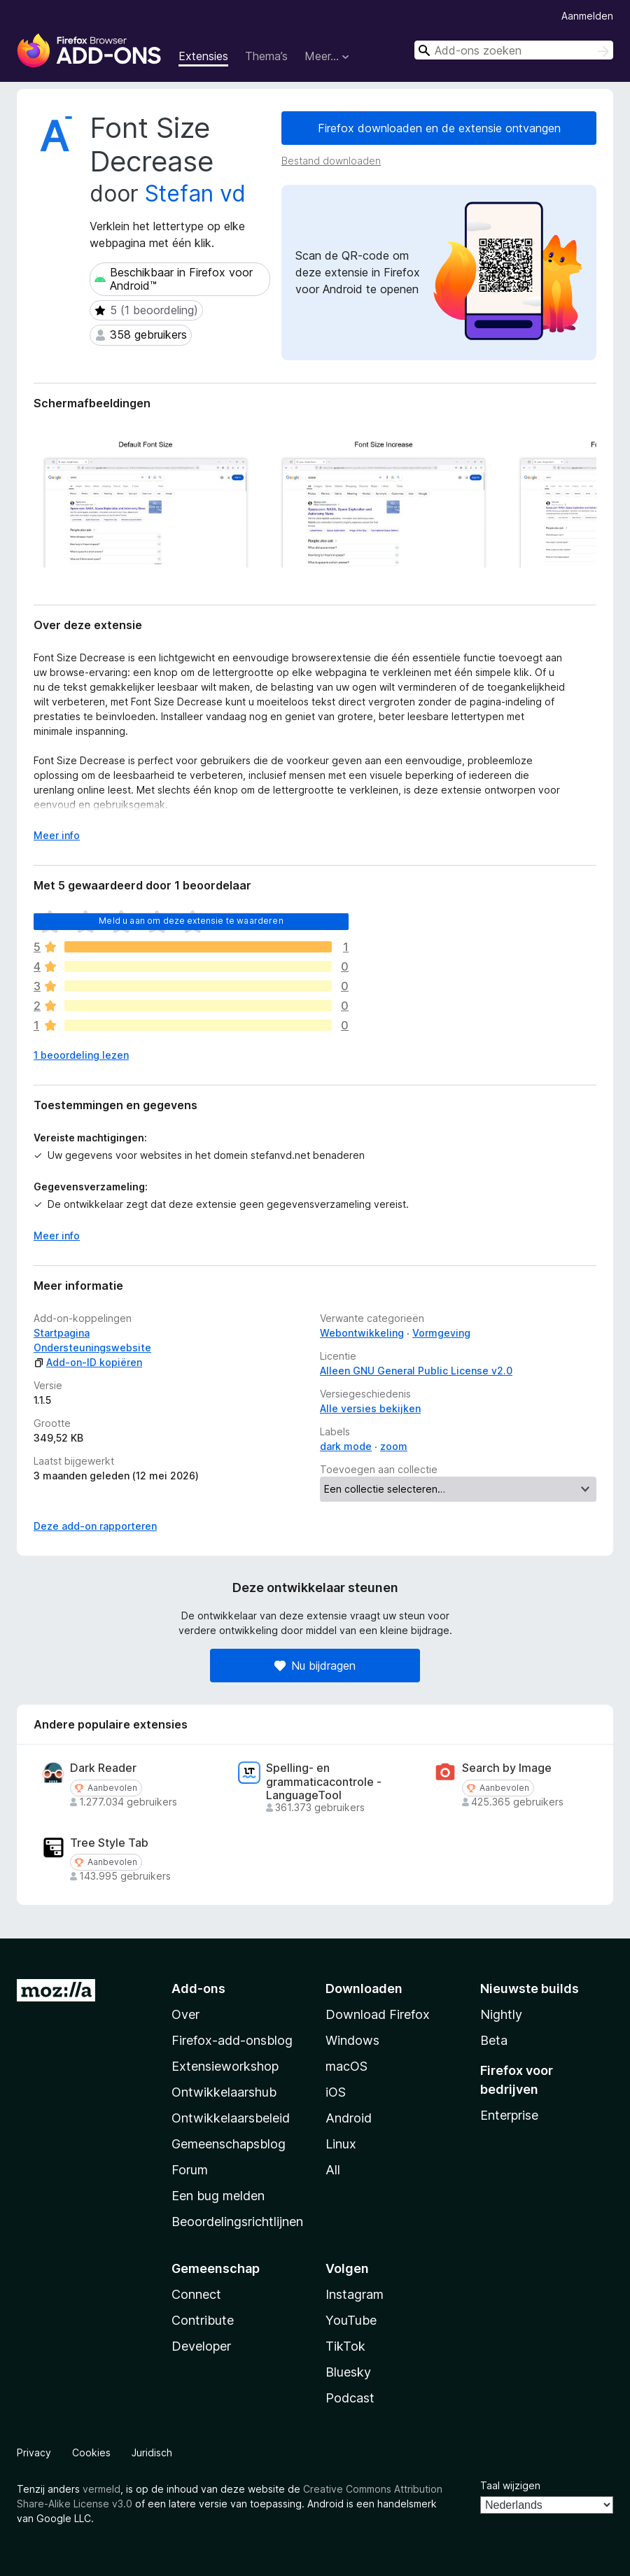 This screenshot has height=2576, width=630. Describe the element at coordinates (493, 2040) in the screenshot. I see `Beta` at that location.